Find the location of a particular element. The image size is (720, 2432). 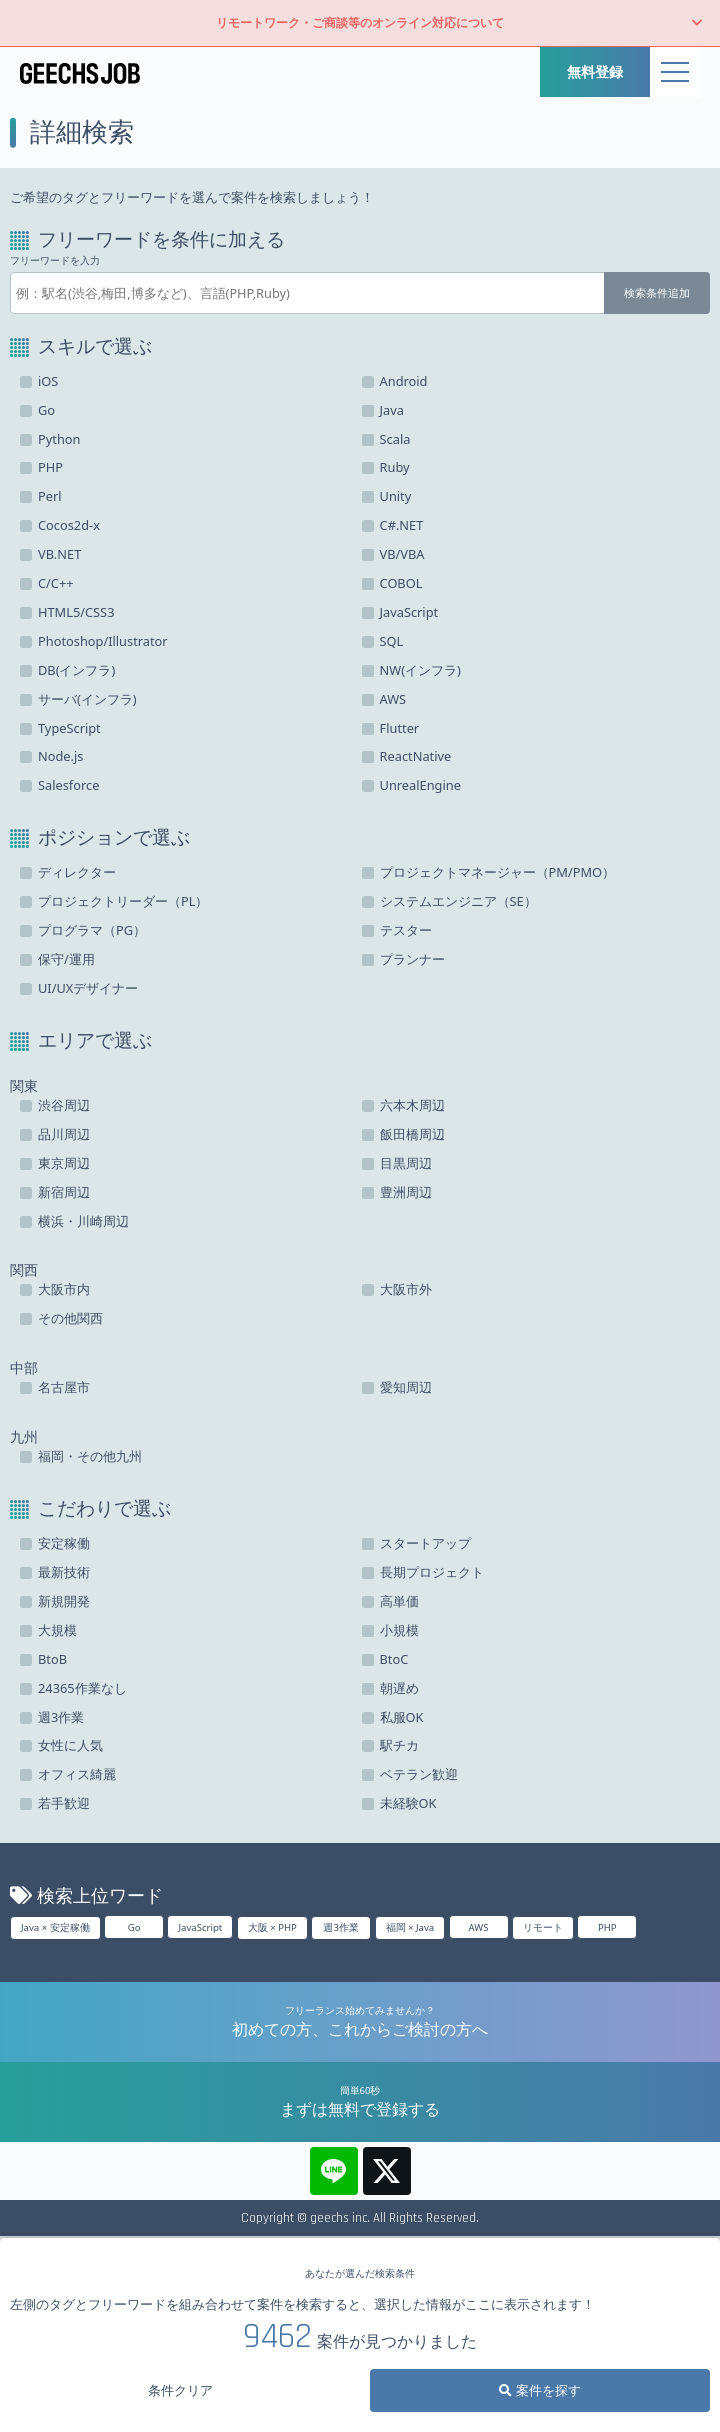

大阪 × PHP is located at coordinates (272, 1927).